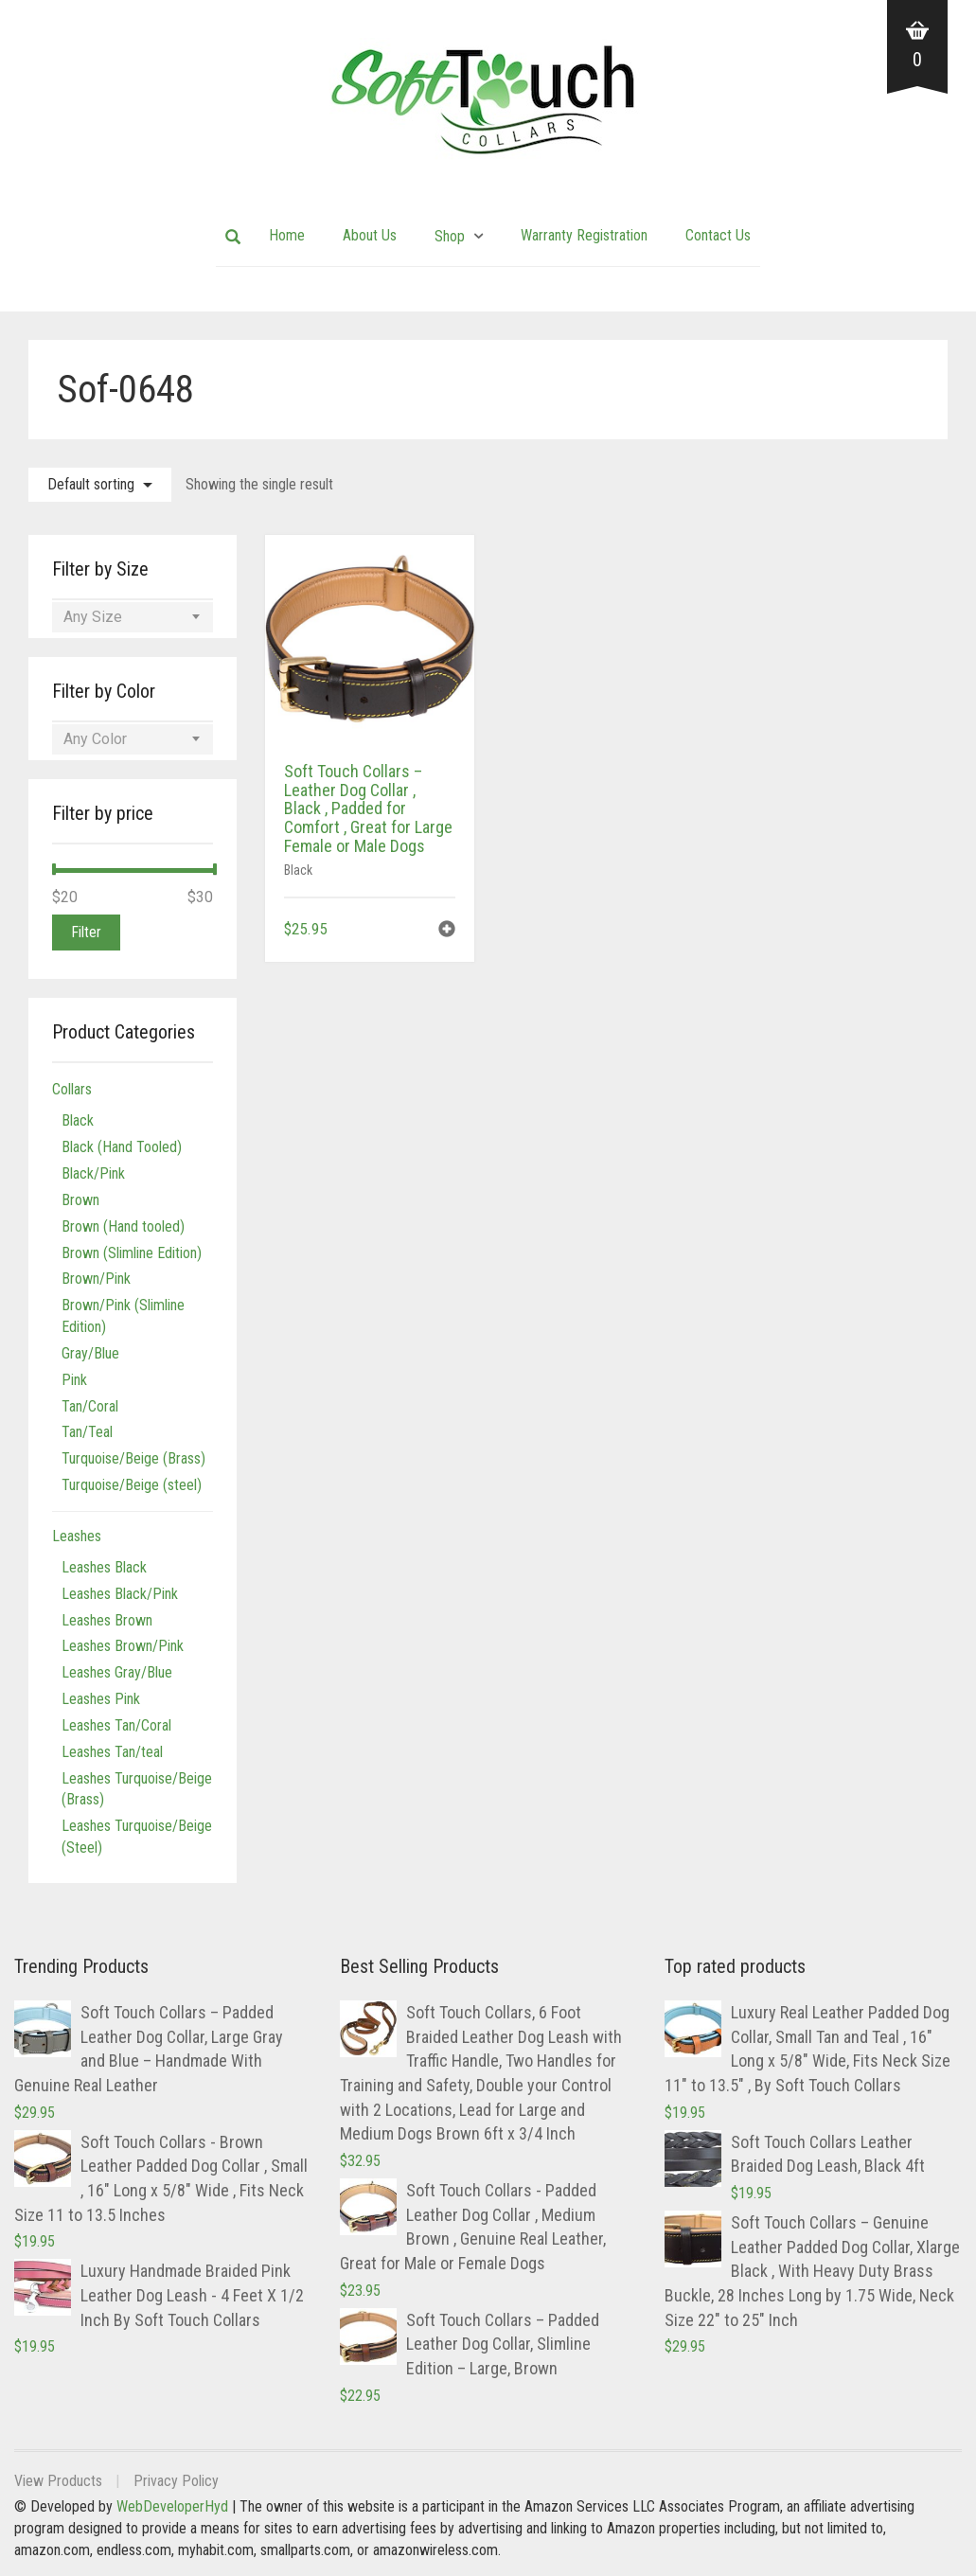 This screenshot has height=2576, width=976. I want to click on Leashes, so click(76, 1536).